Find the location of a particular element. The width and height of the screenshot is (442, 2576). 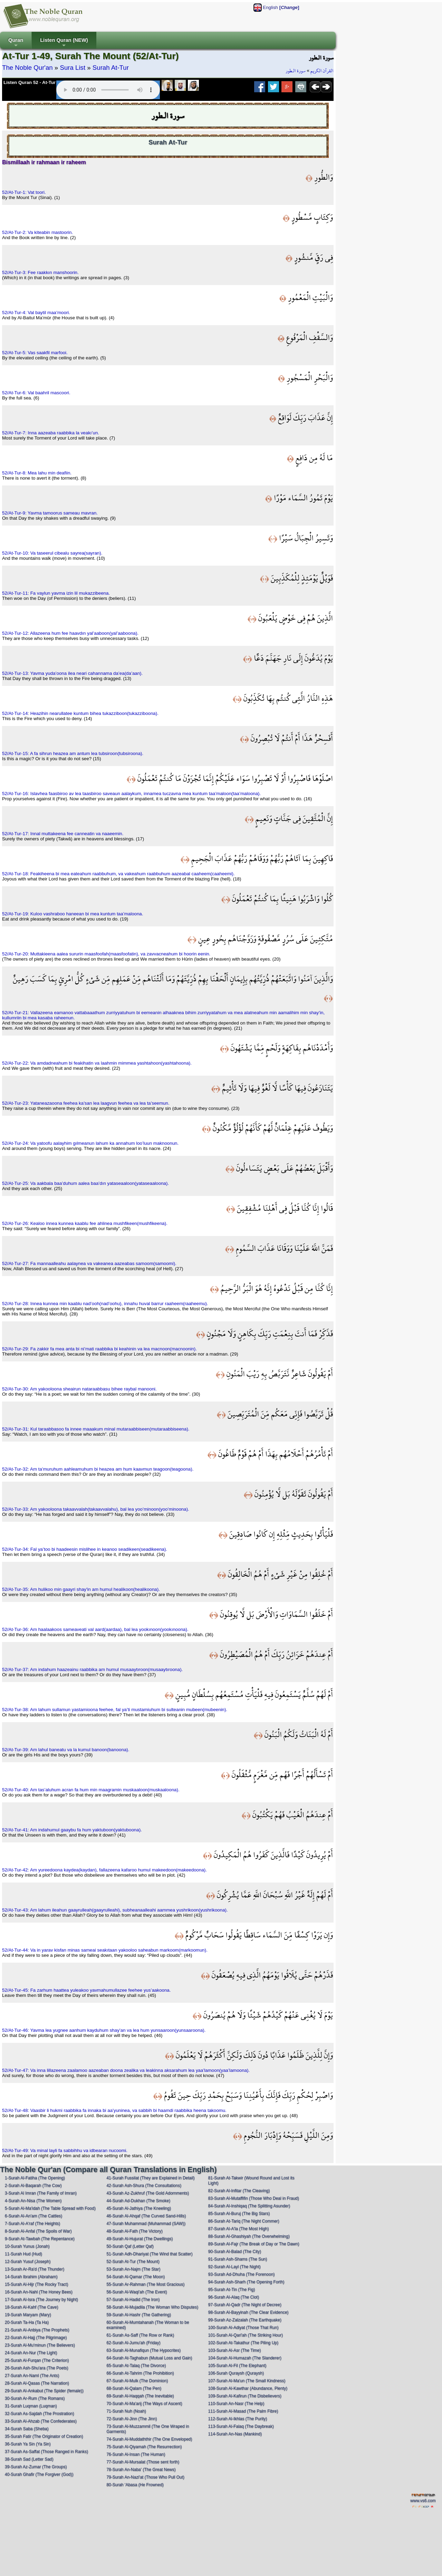

52/At-Tur-47: Va inna lillazeena zaalamoo aazeaban doona zealika va leakinna aksarahum lea yaa’lamoon(yaa’lamoona). is located at coordinates (126, 2070).